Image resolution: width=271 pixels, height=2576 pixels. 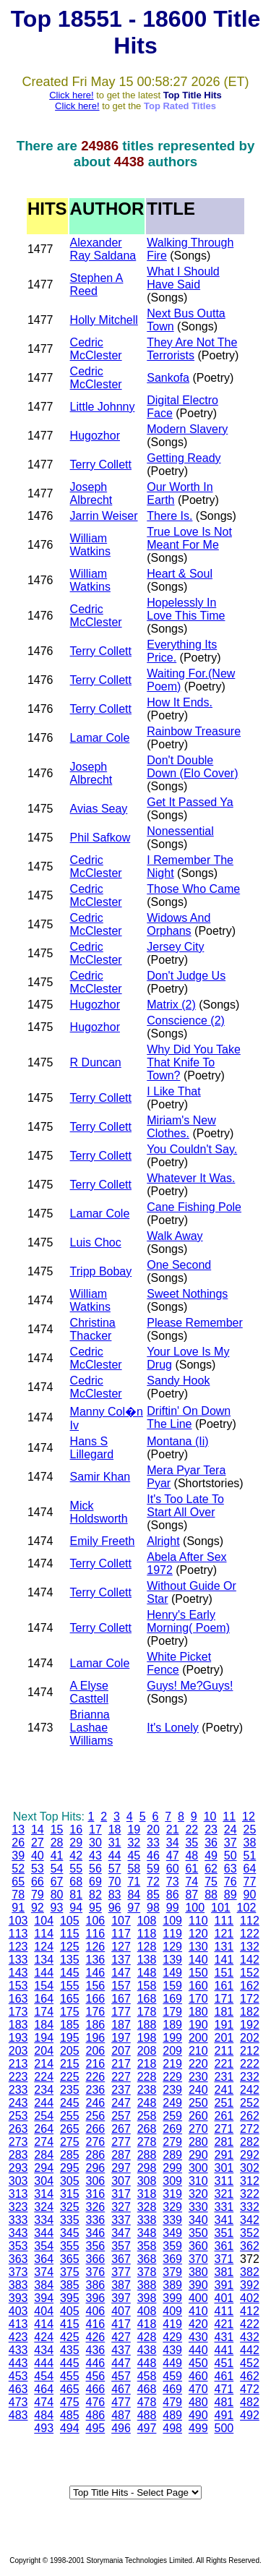 What do you see at coordinates (172, 1907) in the screenshot?
I see `99` at bounding box center [172, 1907].